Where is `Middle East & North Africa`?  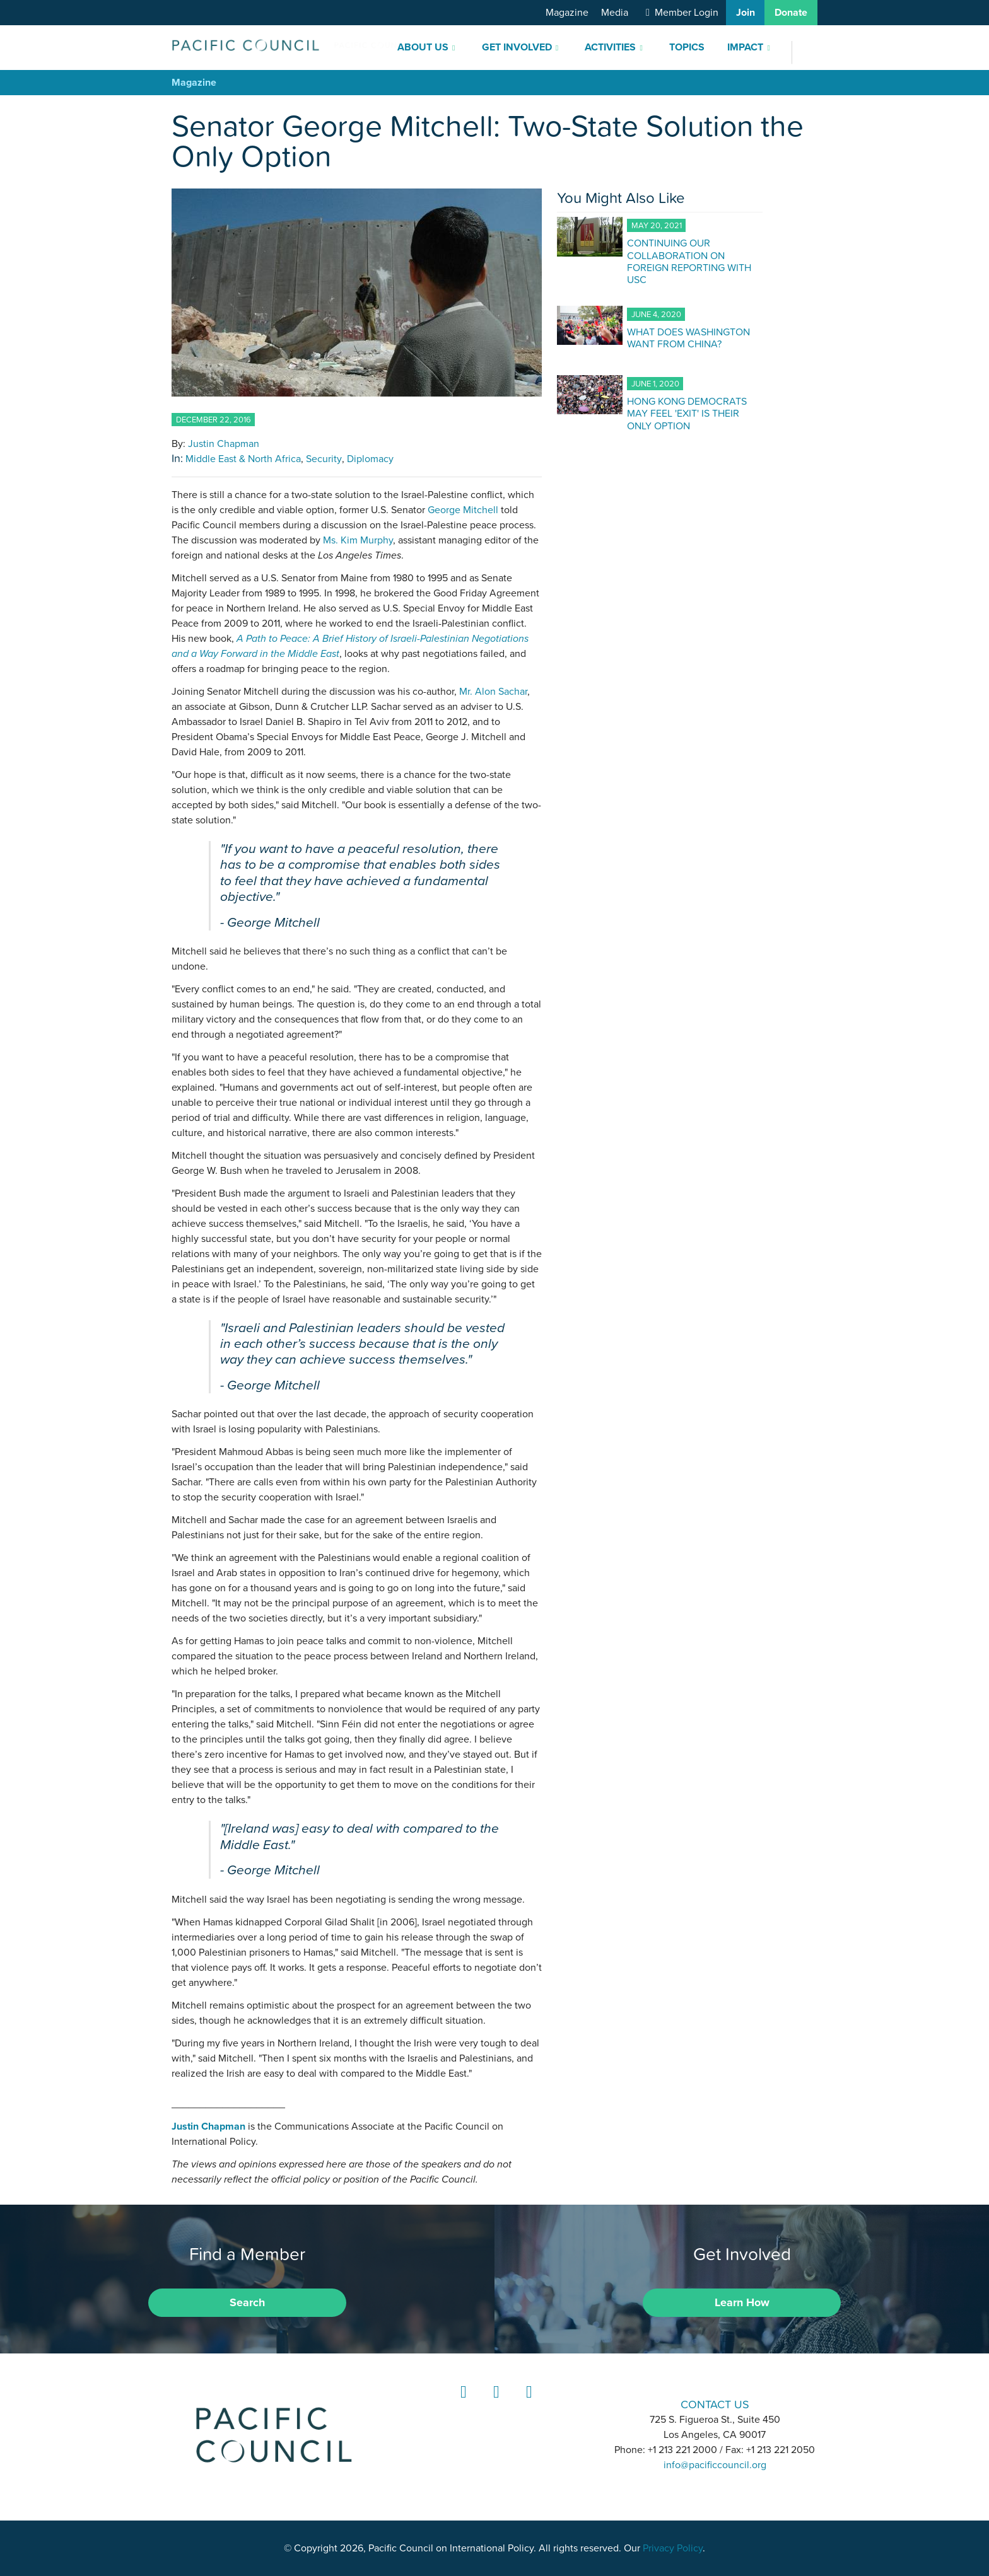 Middle East & North Africa is located at coordinates (243, 459).